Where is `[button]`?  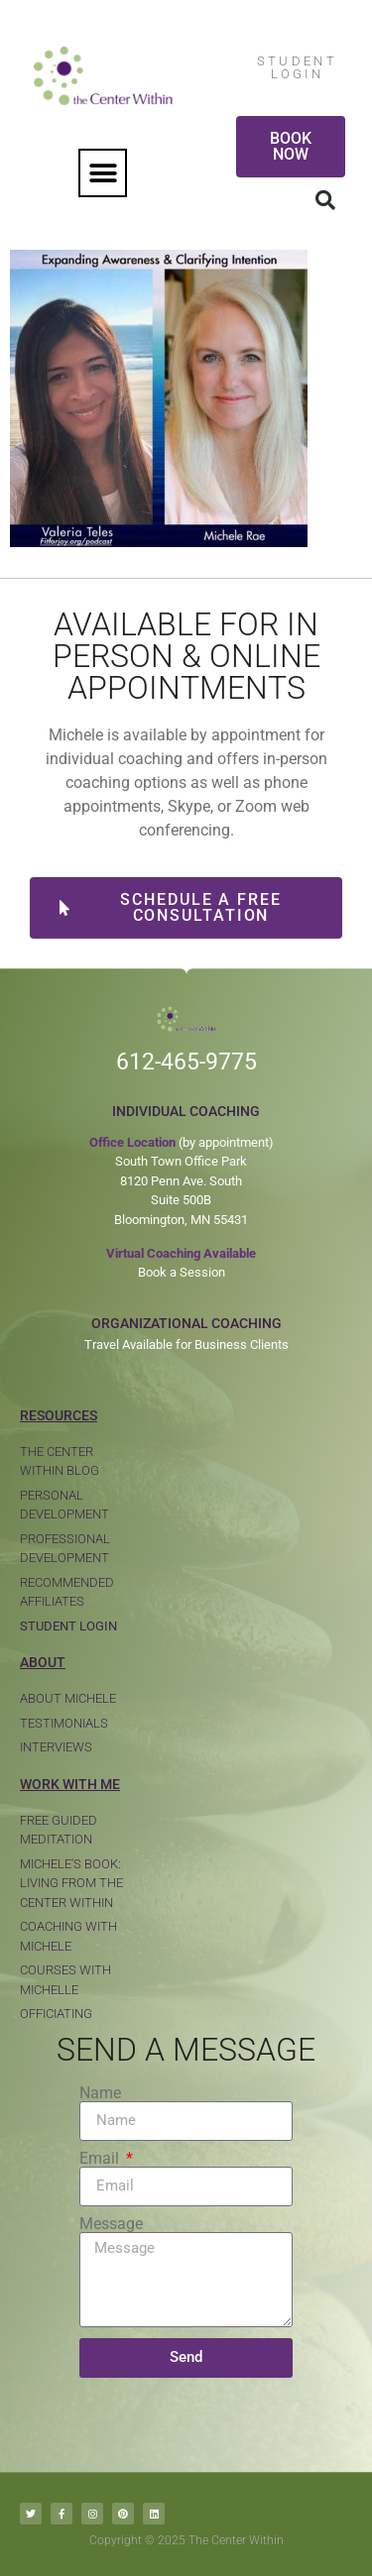 [button] is located at coordinates (102, 173).